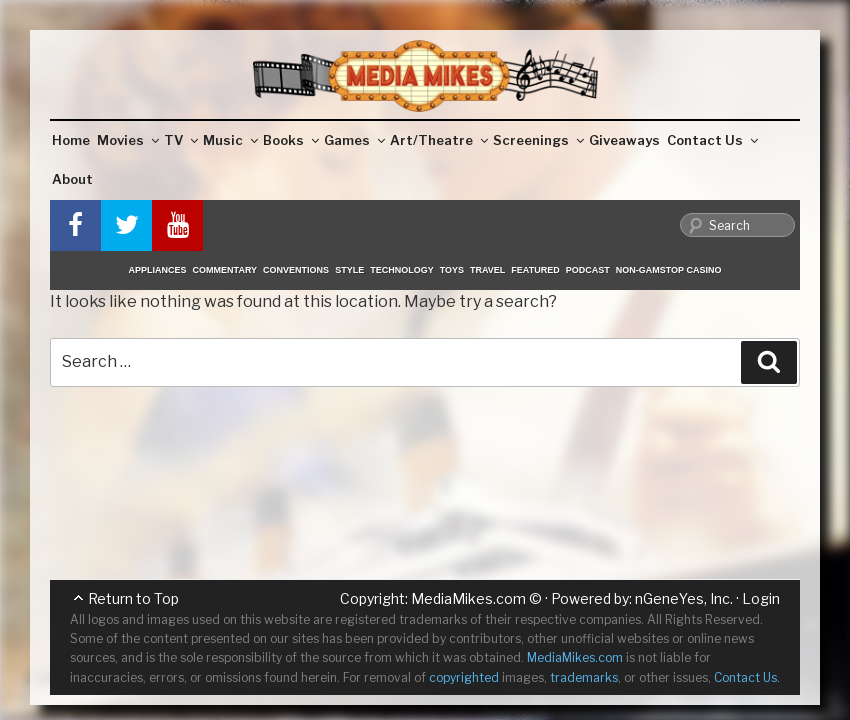 The width and height of the screenshot is (850, 720). I want to click on Contact Us., so click(747, 677).